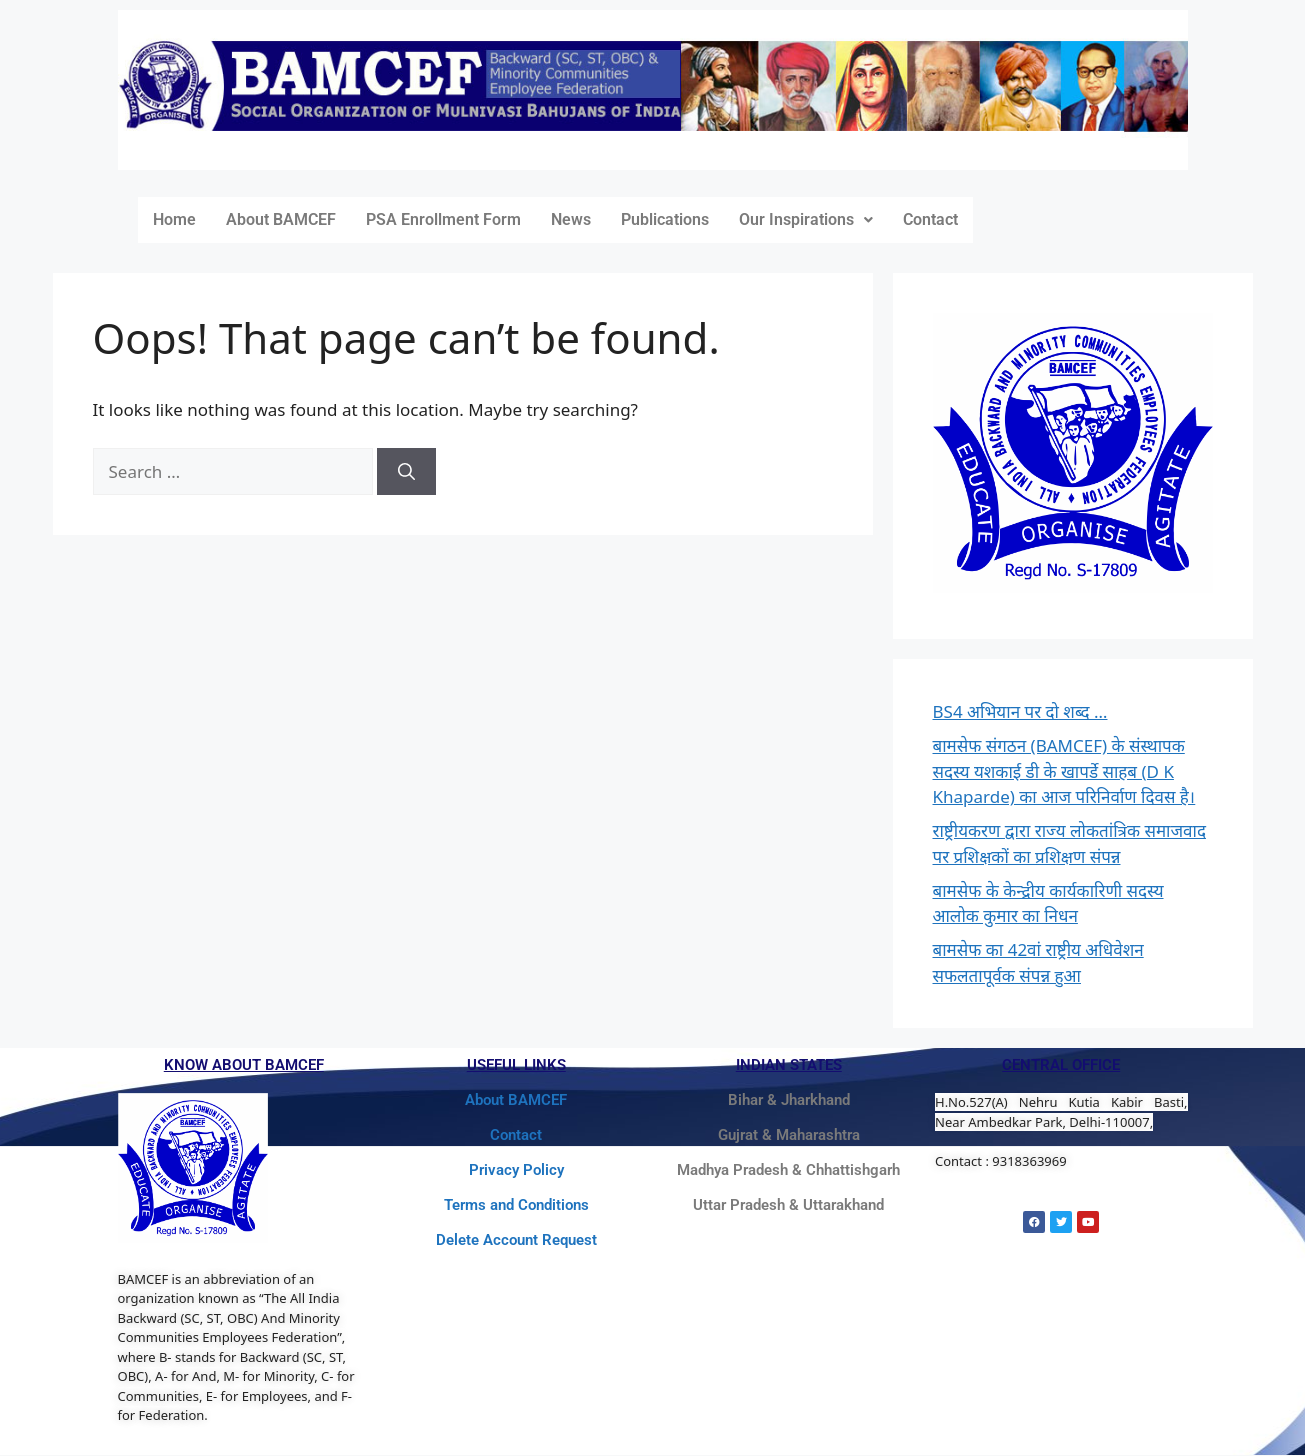  I want to click on About BAMCEF, so click(281, 219).